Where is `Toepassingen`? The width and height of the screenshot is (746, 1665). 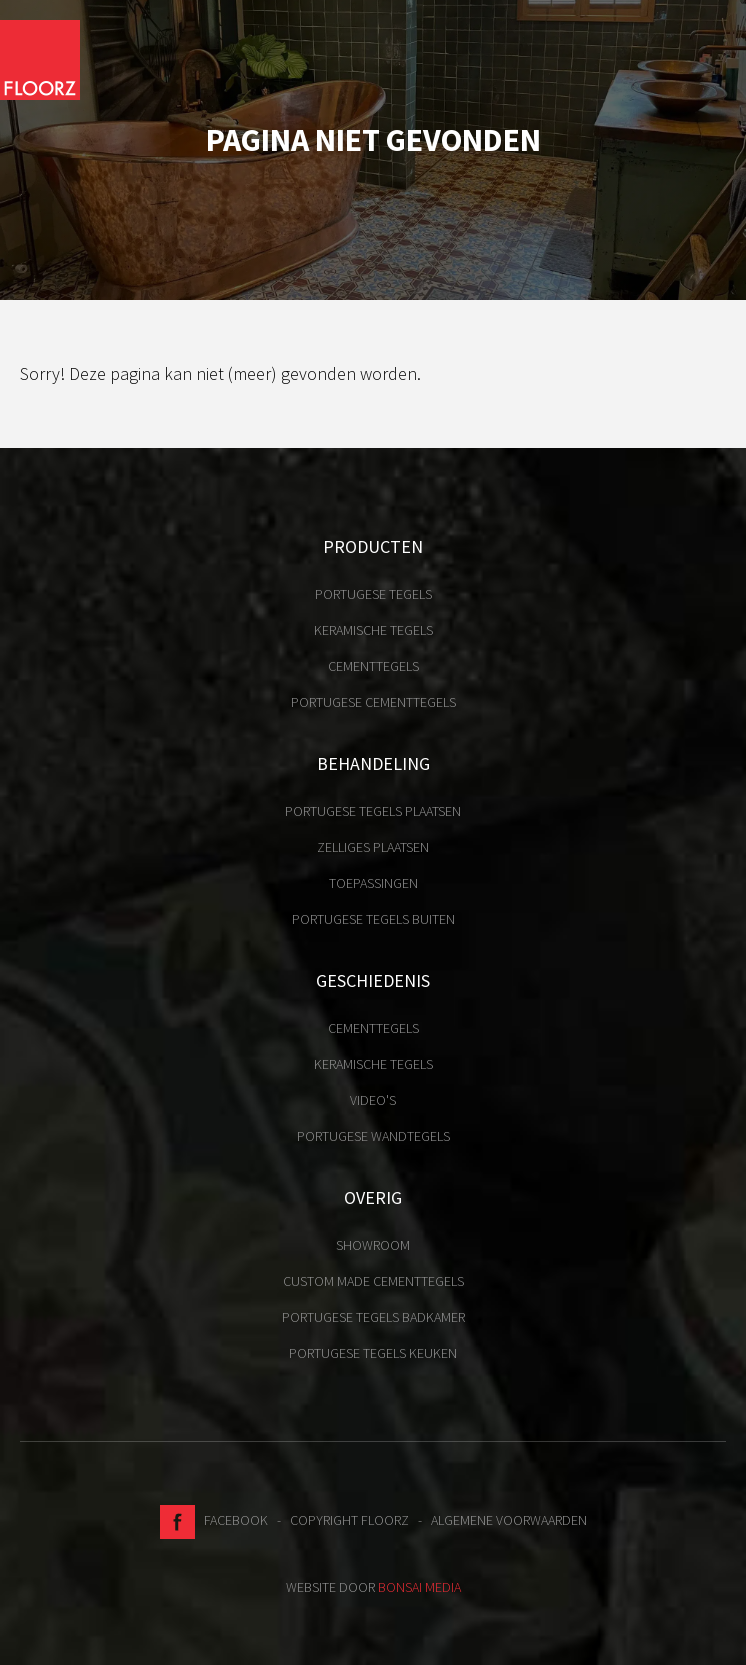
Toepassingen is located at coordinates (373, 883).